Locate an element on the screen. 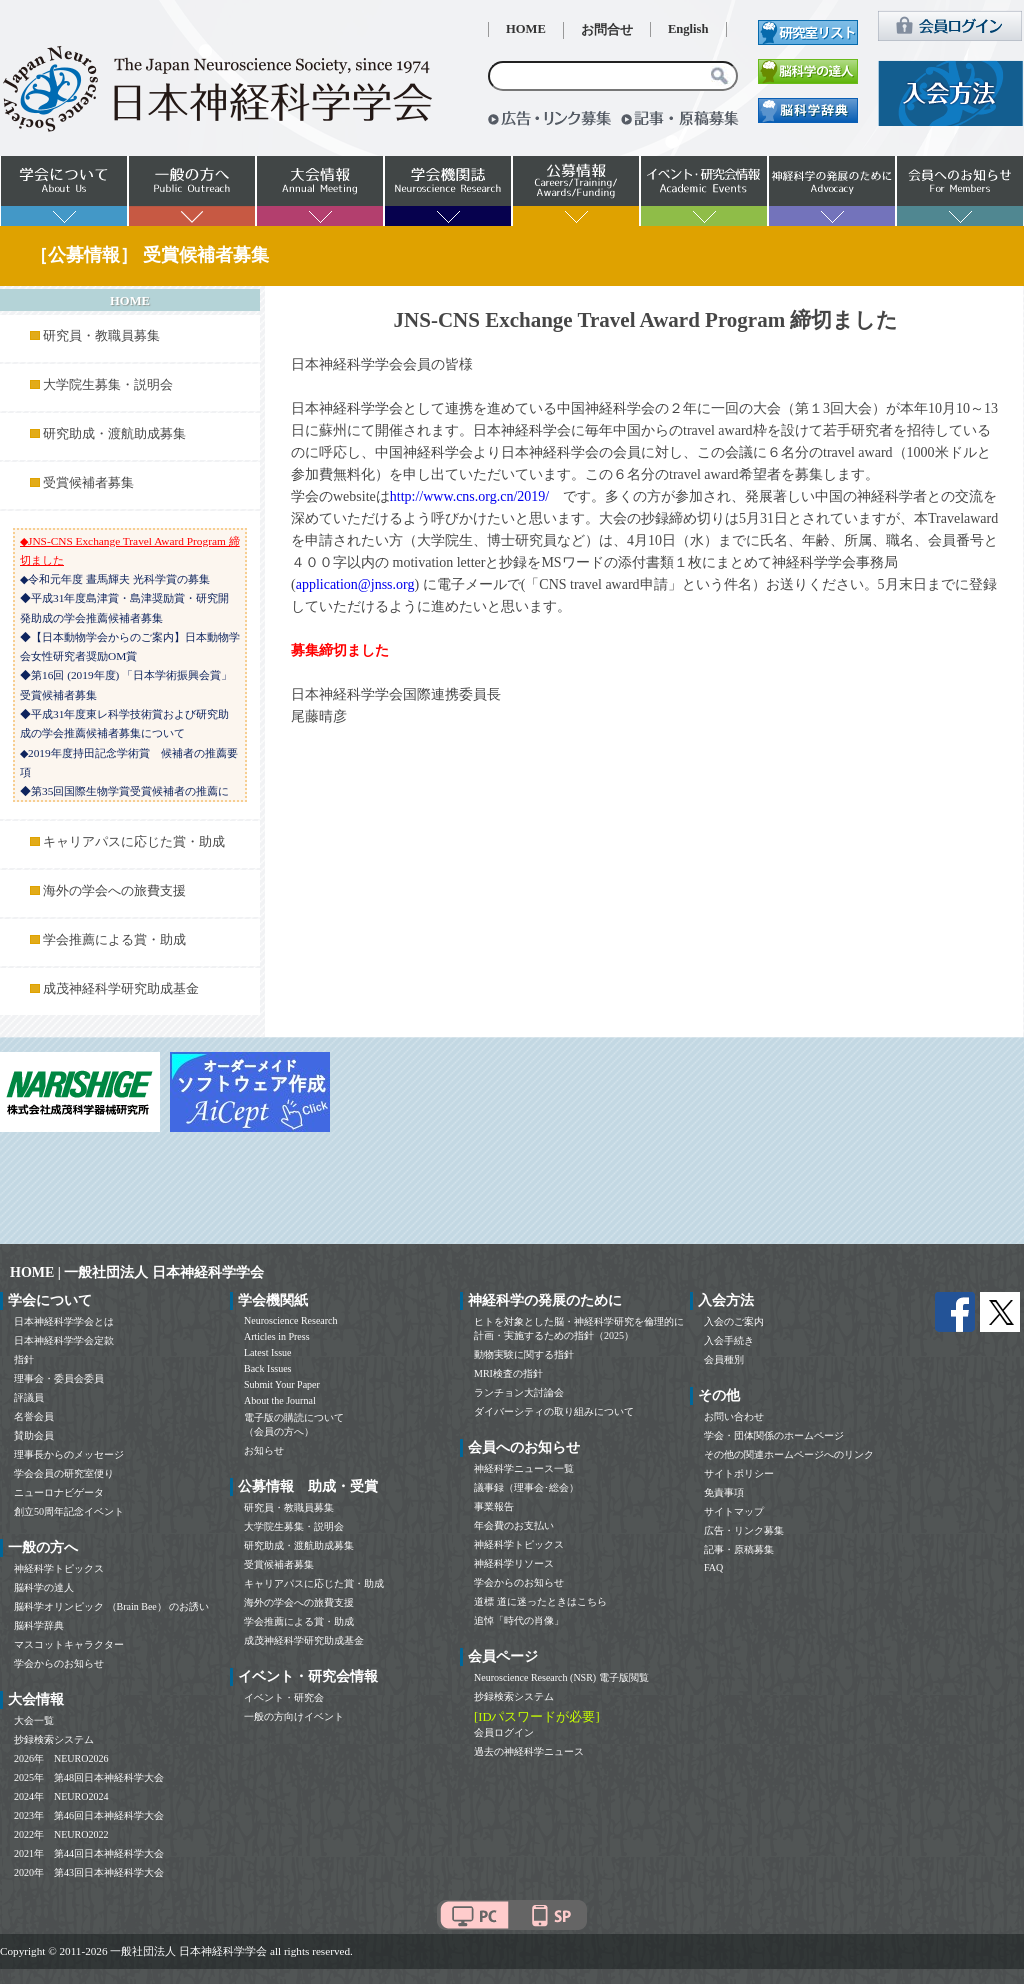 This screenshot has height=1984, width=1024. 理事会・委員会委員 is located at coordinates (59, 1378).